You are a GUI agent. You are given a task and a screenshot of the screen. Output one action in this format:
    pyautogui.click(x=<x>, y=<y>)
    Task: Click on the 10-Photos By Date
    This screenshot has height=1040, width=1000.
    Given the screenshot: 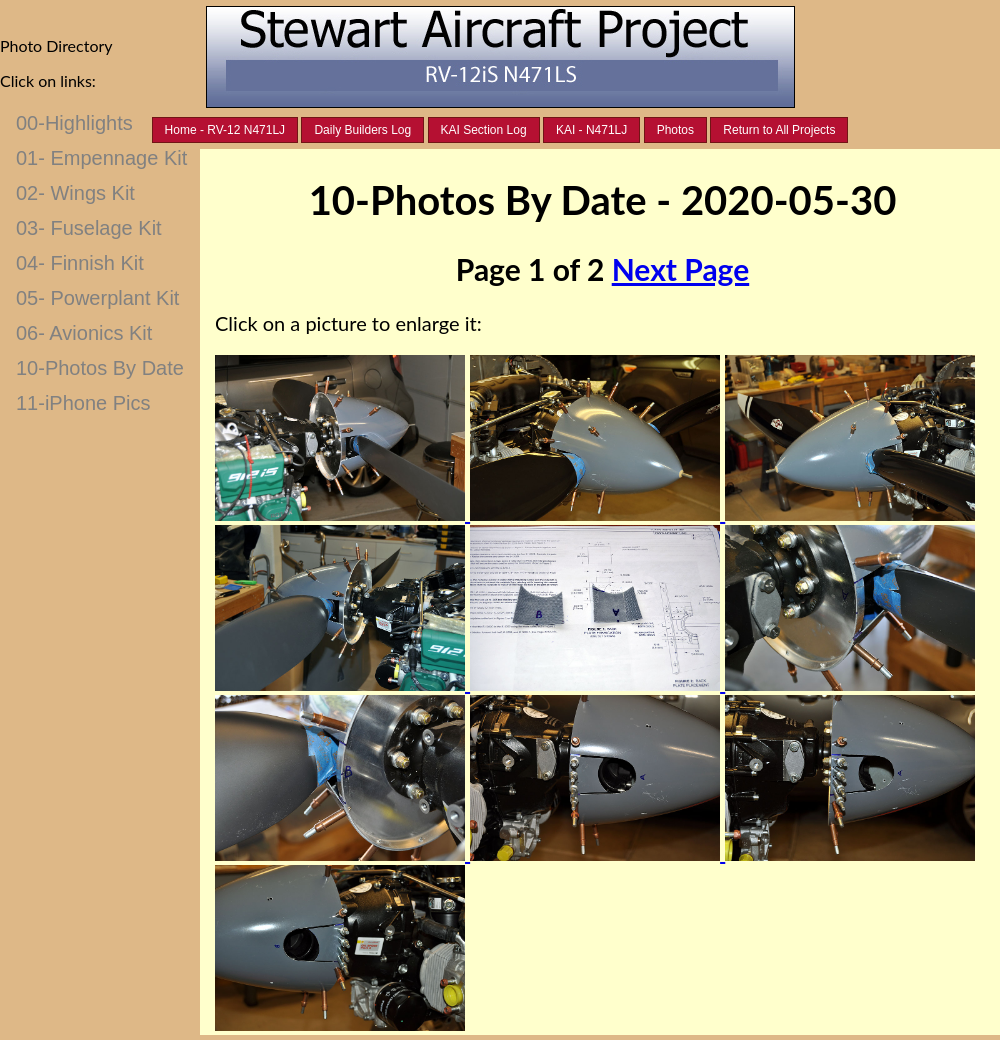 What is the action you would take?
    pyautogui.click(x=100, y=368)
    